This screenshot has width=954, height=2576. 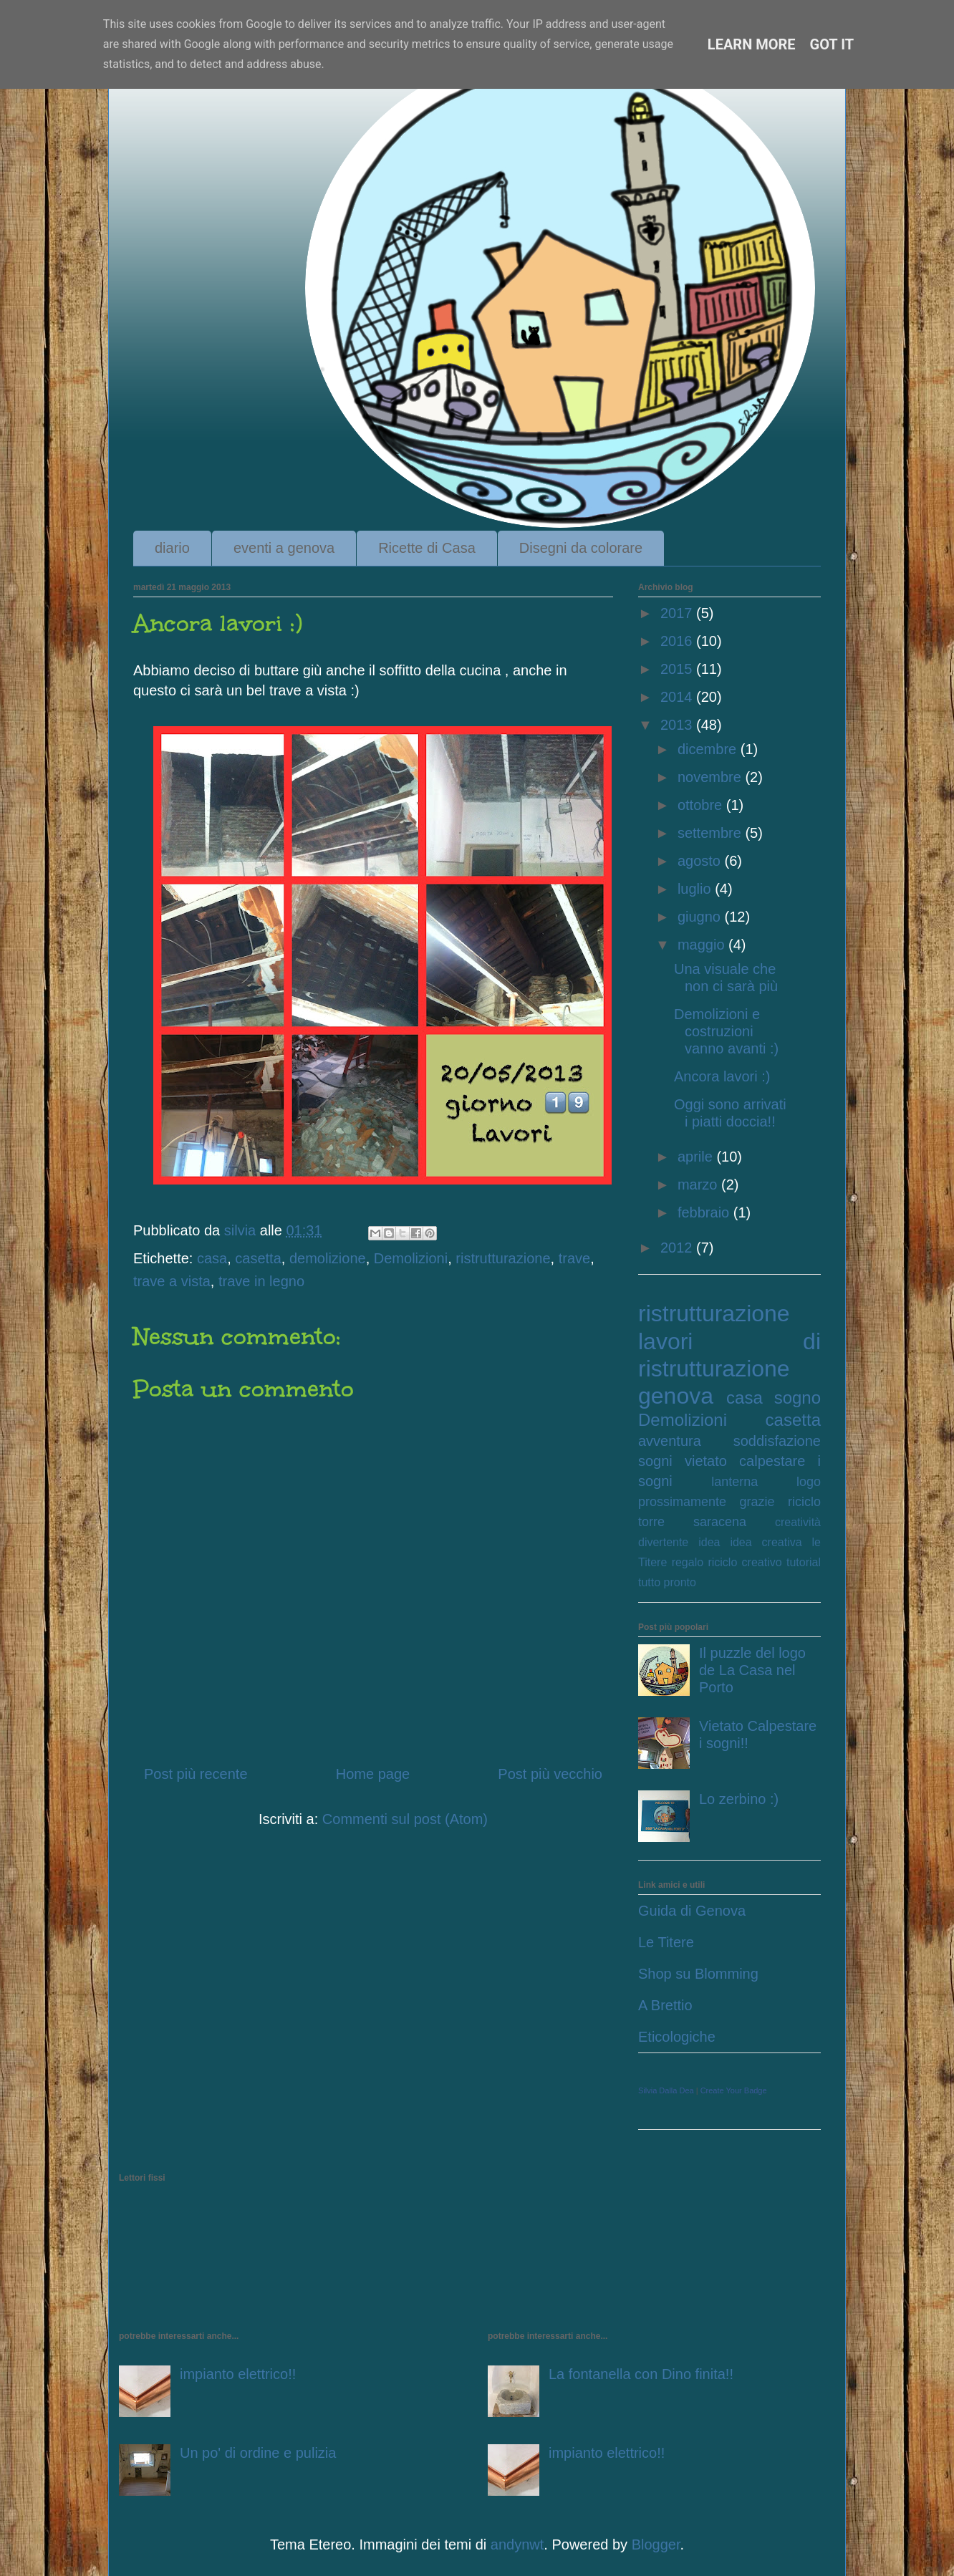 What do you see at coordinates (808, 1482) in the screenshot?
I see `logo` at bounding box center [808, 1482].